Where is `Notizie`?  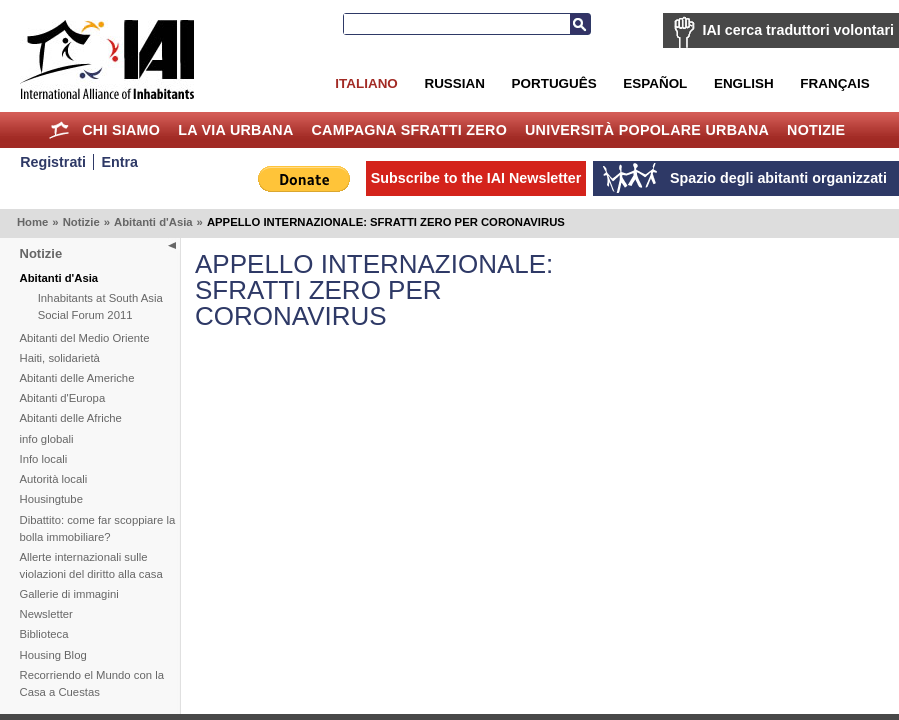
Notizie is located at coordinates (816, 130).